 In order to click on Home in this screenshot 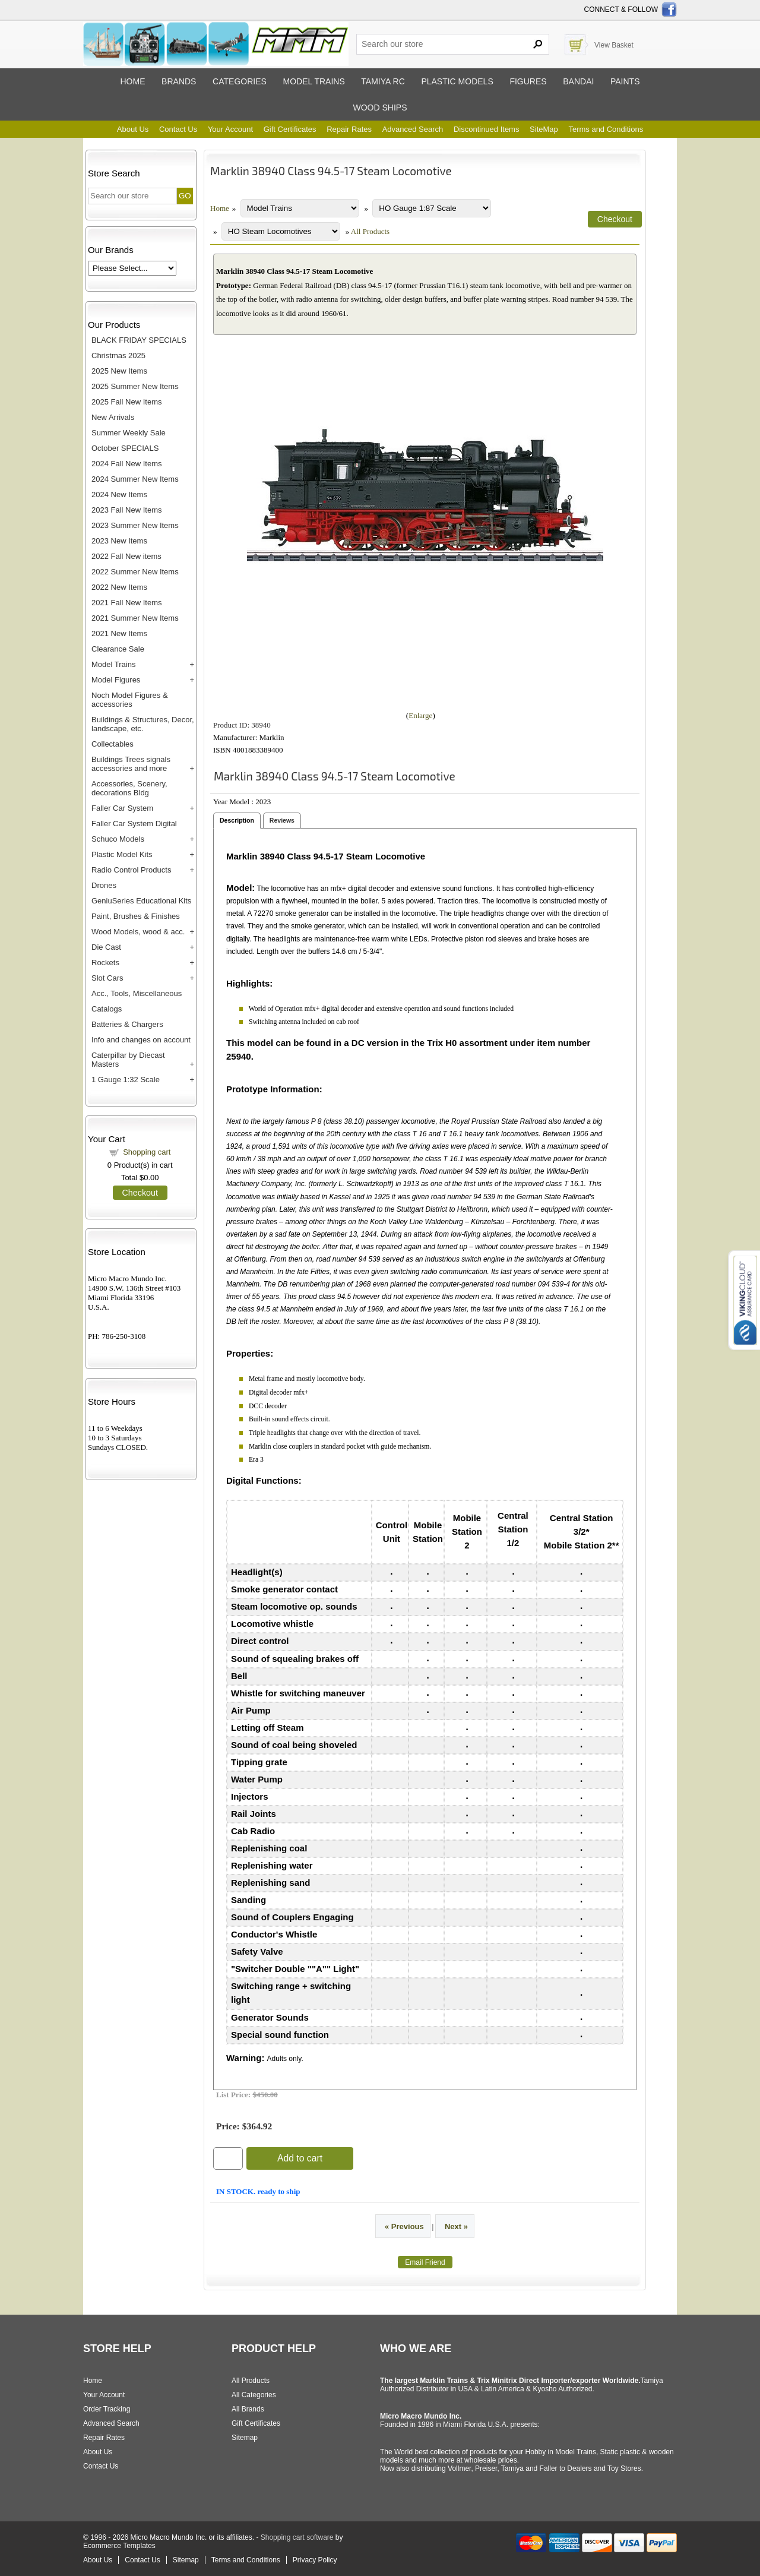, I will do `click(132, 81)`.